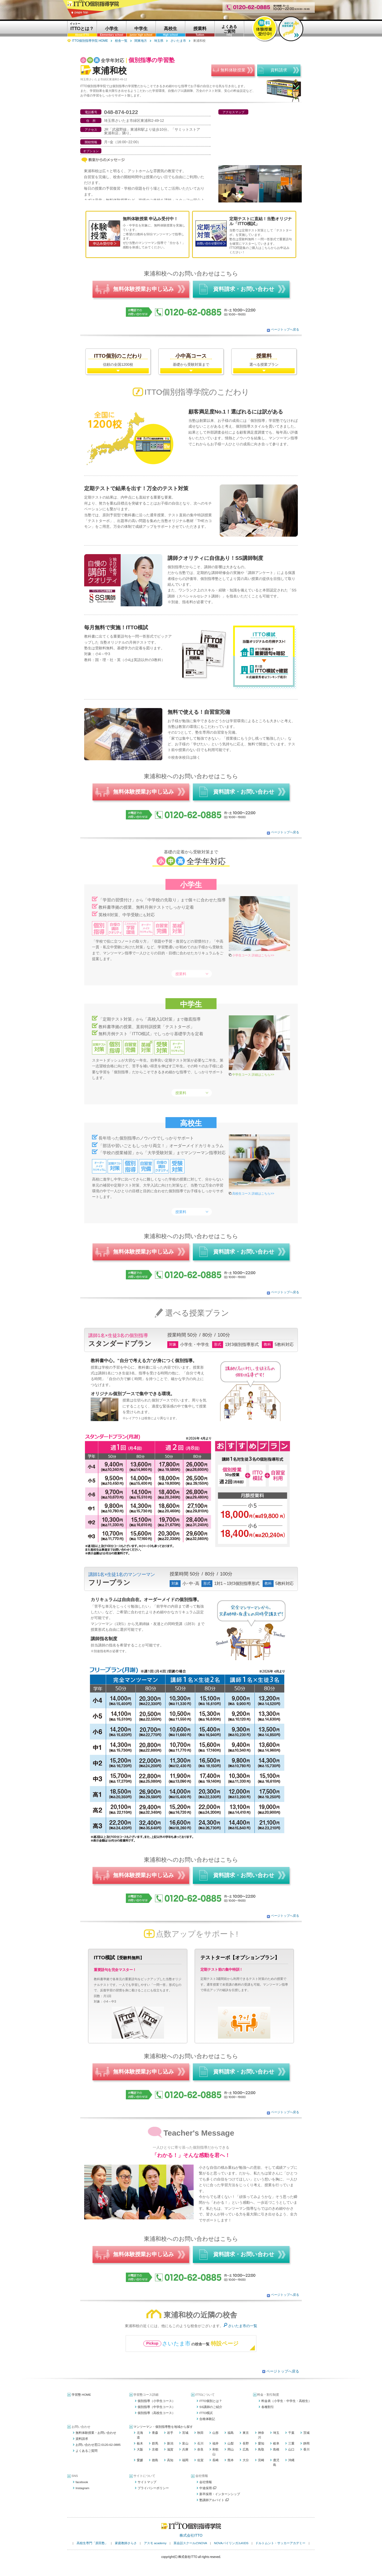 Image resolution: width=382 pixels, height=2576 pixels. Describe the element at coordinates (291, 2433) in the screenshot. I see `千葉` at that location.